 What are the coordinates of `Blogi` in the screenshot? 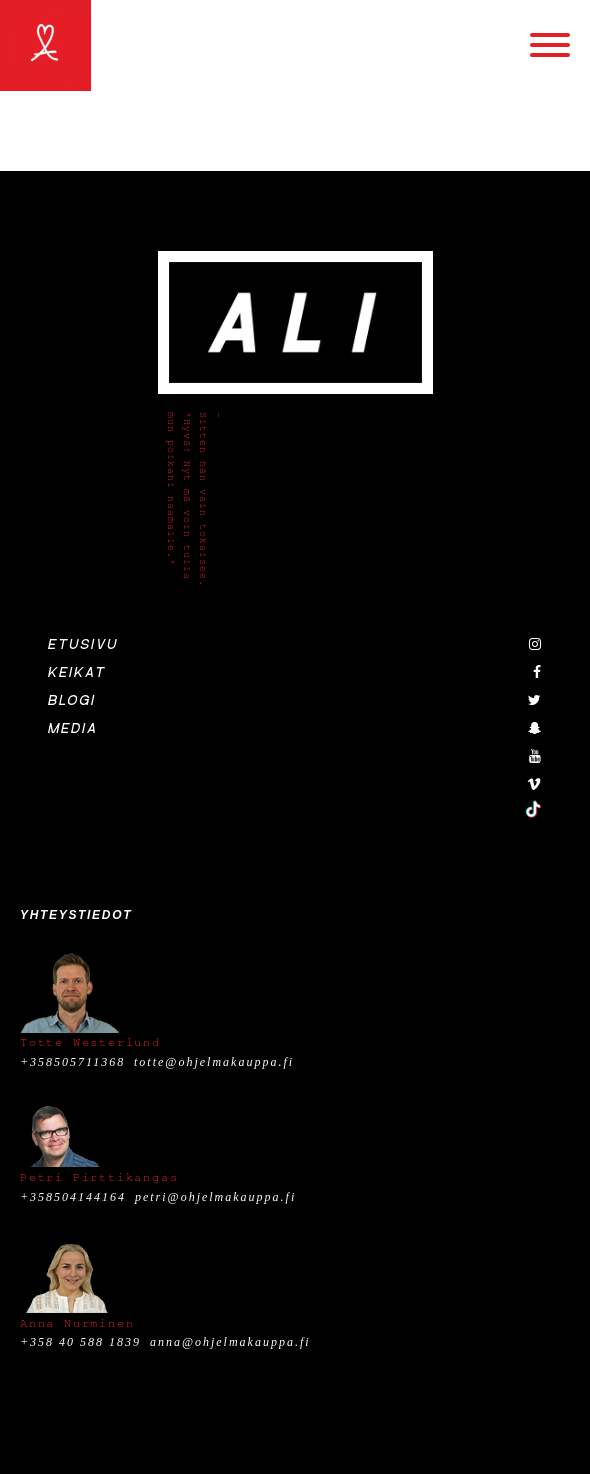 It's located at (72, 701).